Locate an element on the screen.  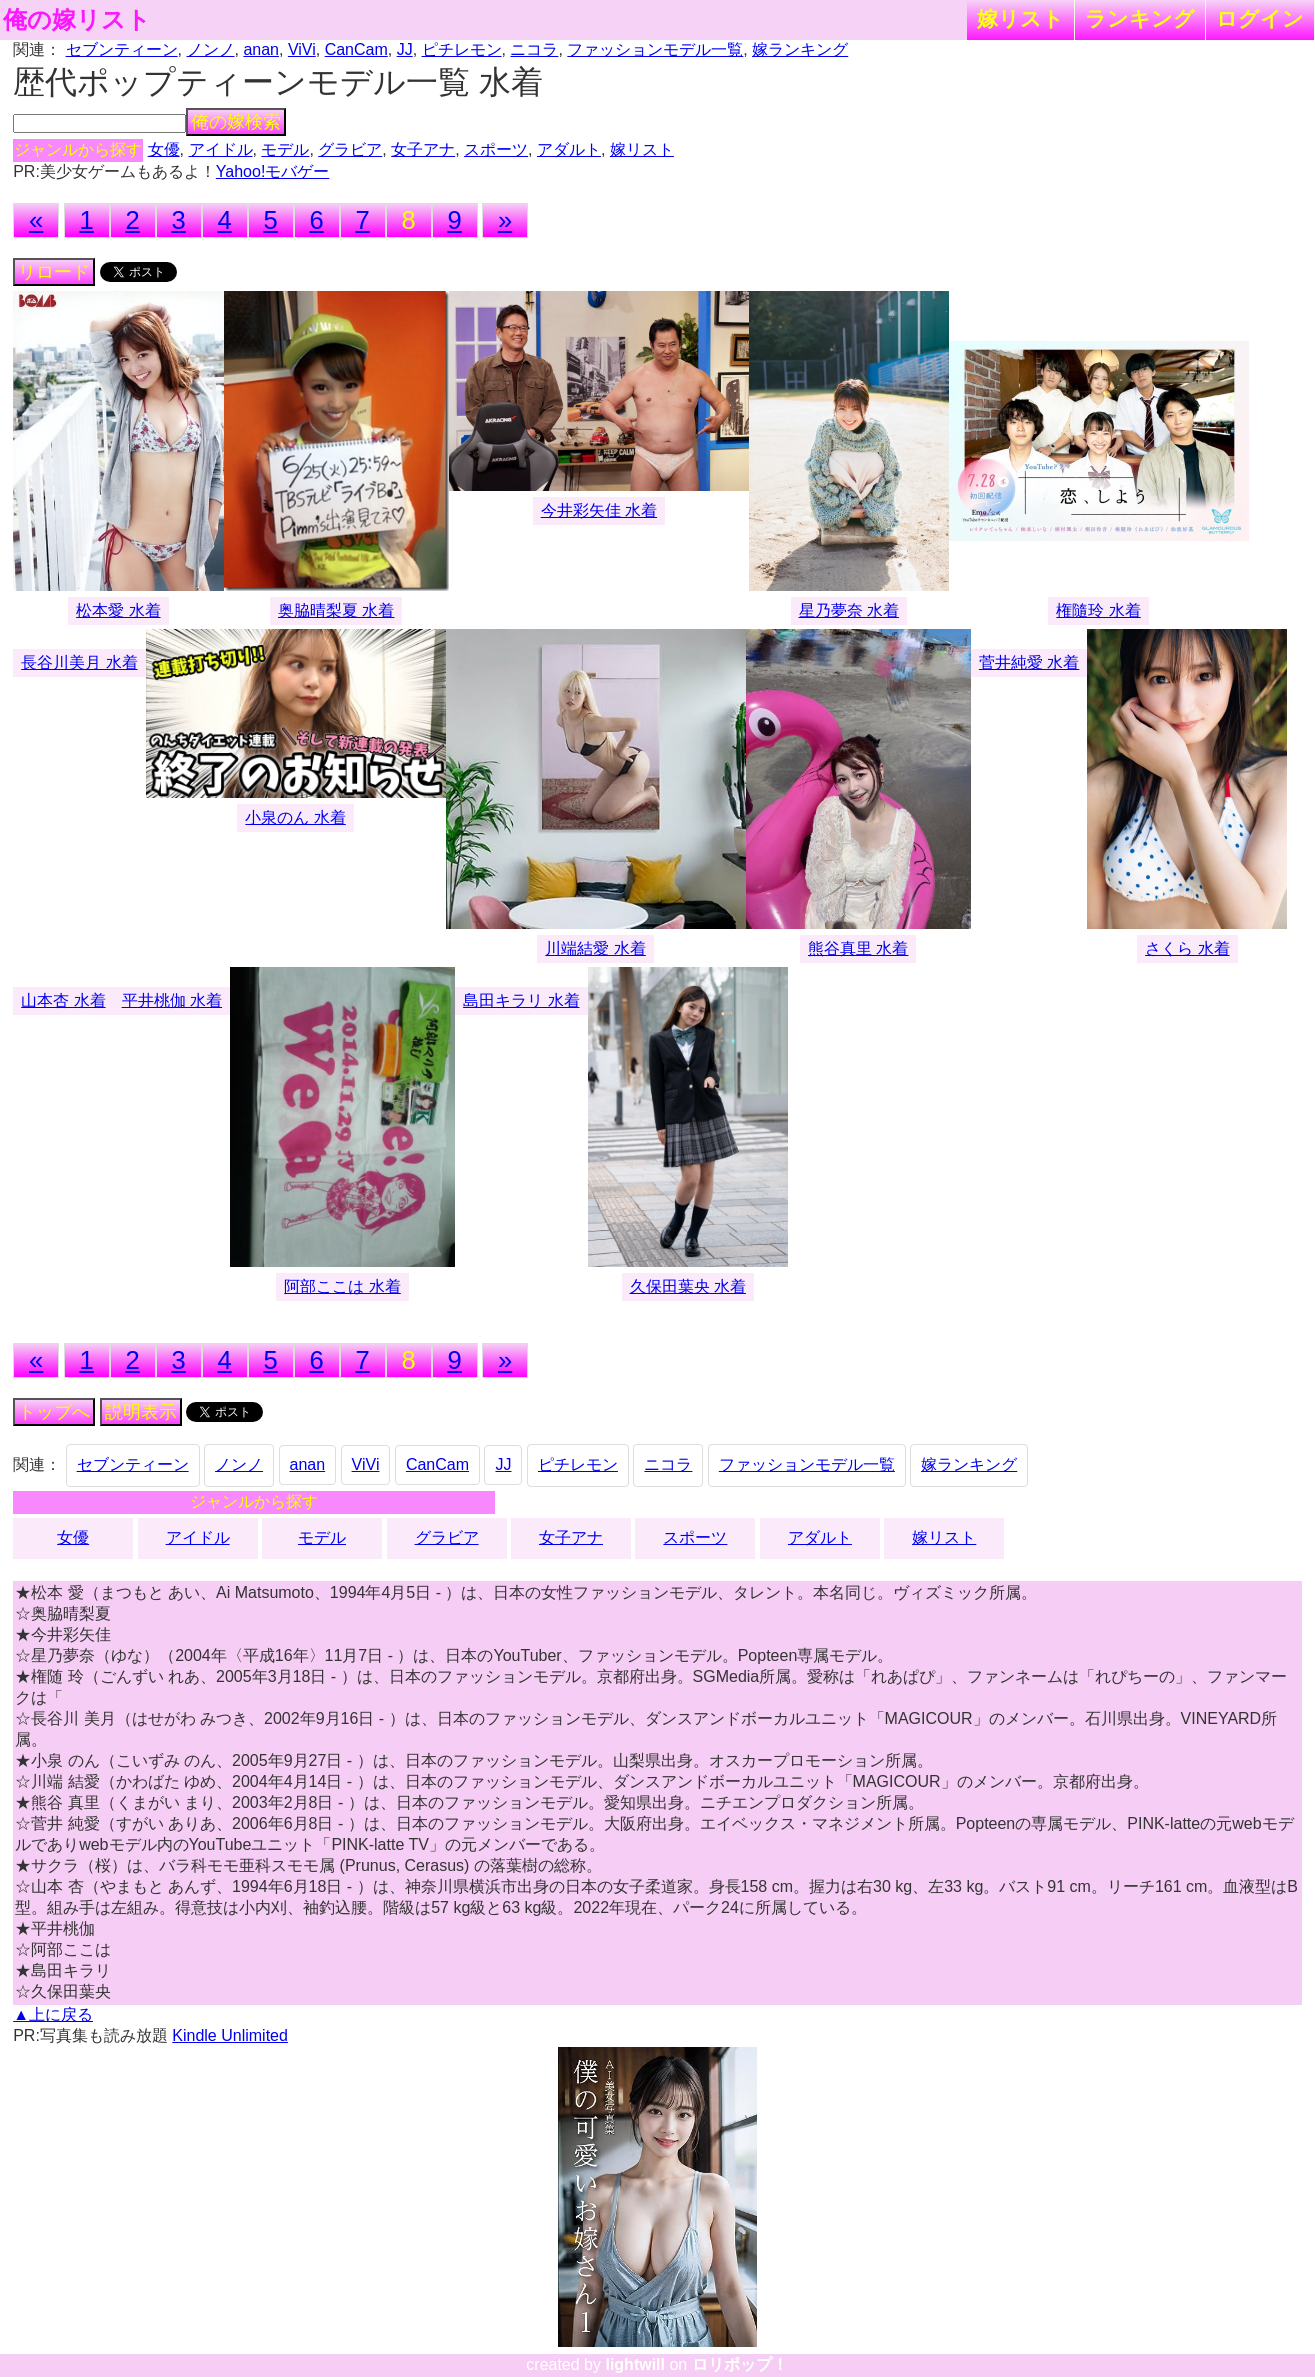
俺の嫁リスト is located at coordinates (77, 20).